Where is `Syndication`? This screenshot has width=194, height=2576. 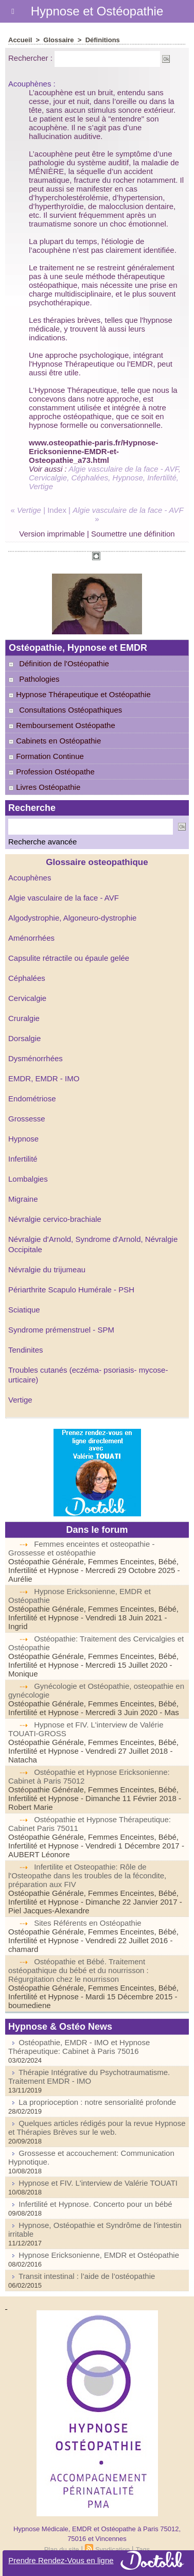 Syndication is located at coordinates (112, 2549).